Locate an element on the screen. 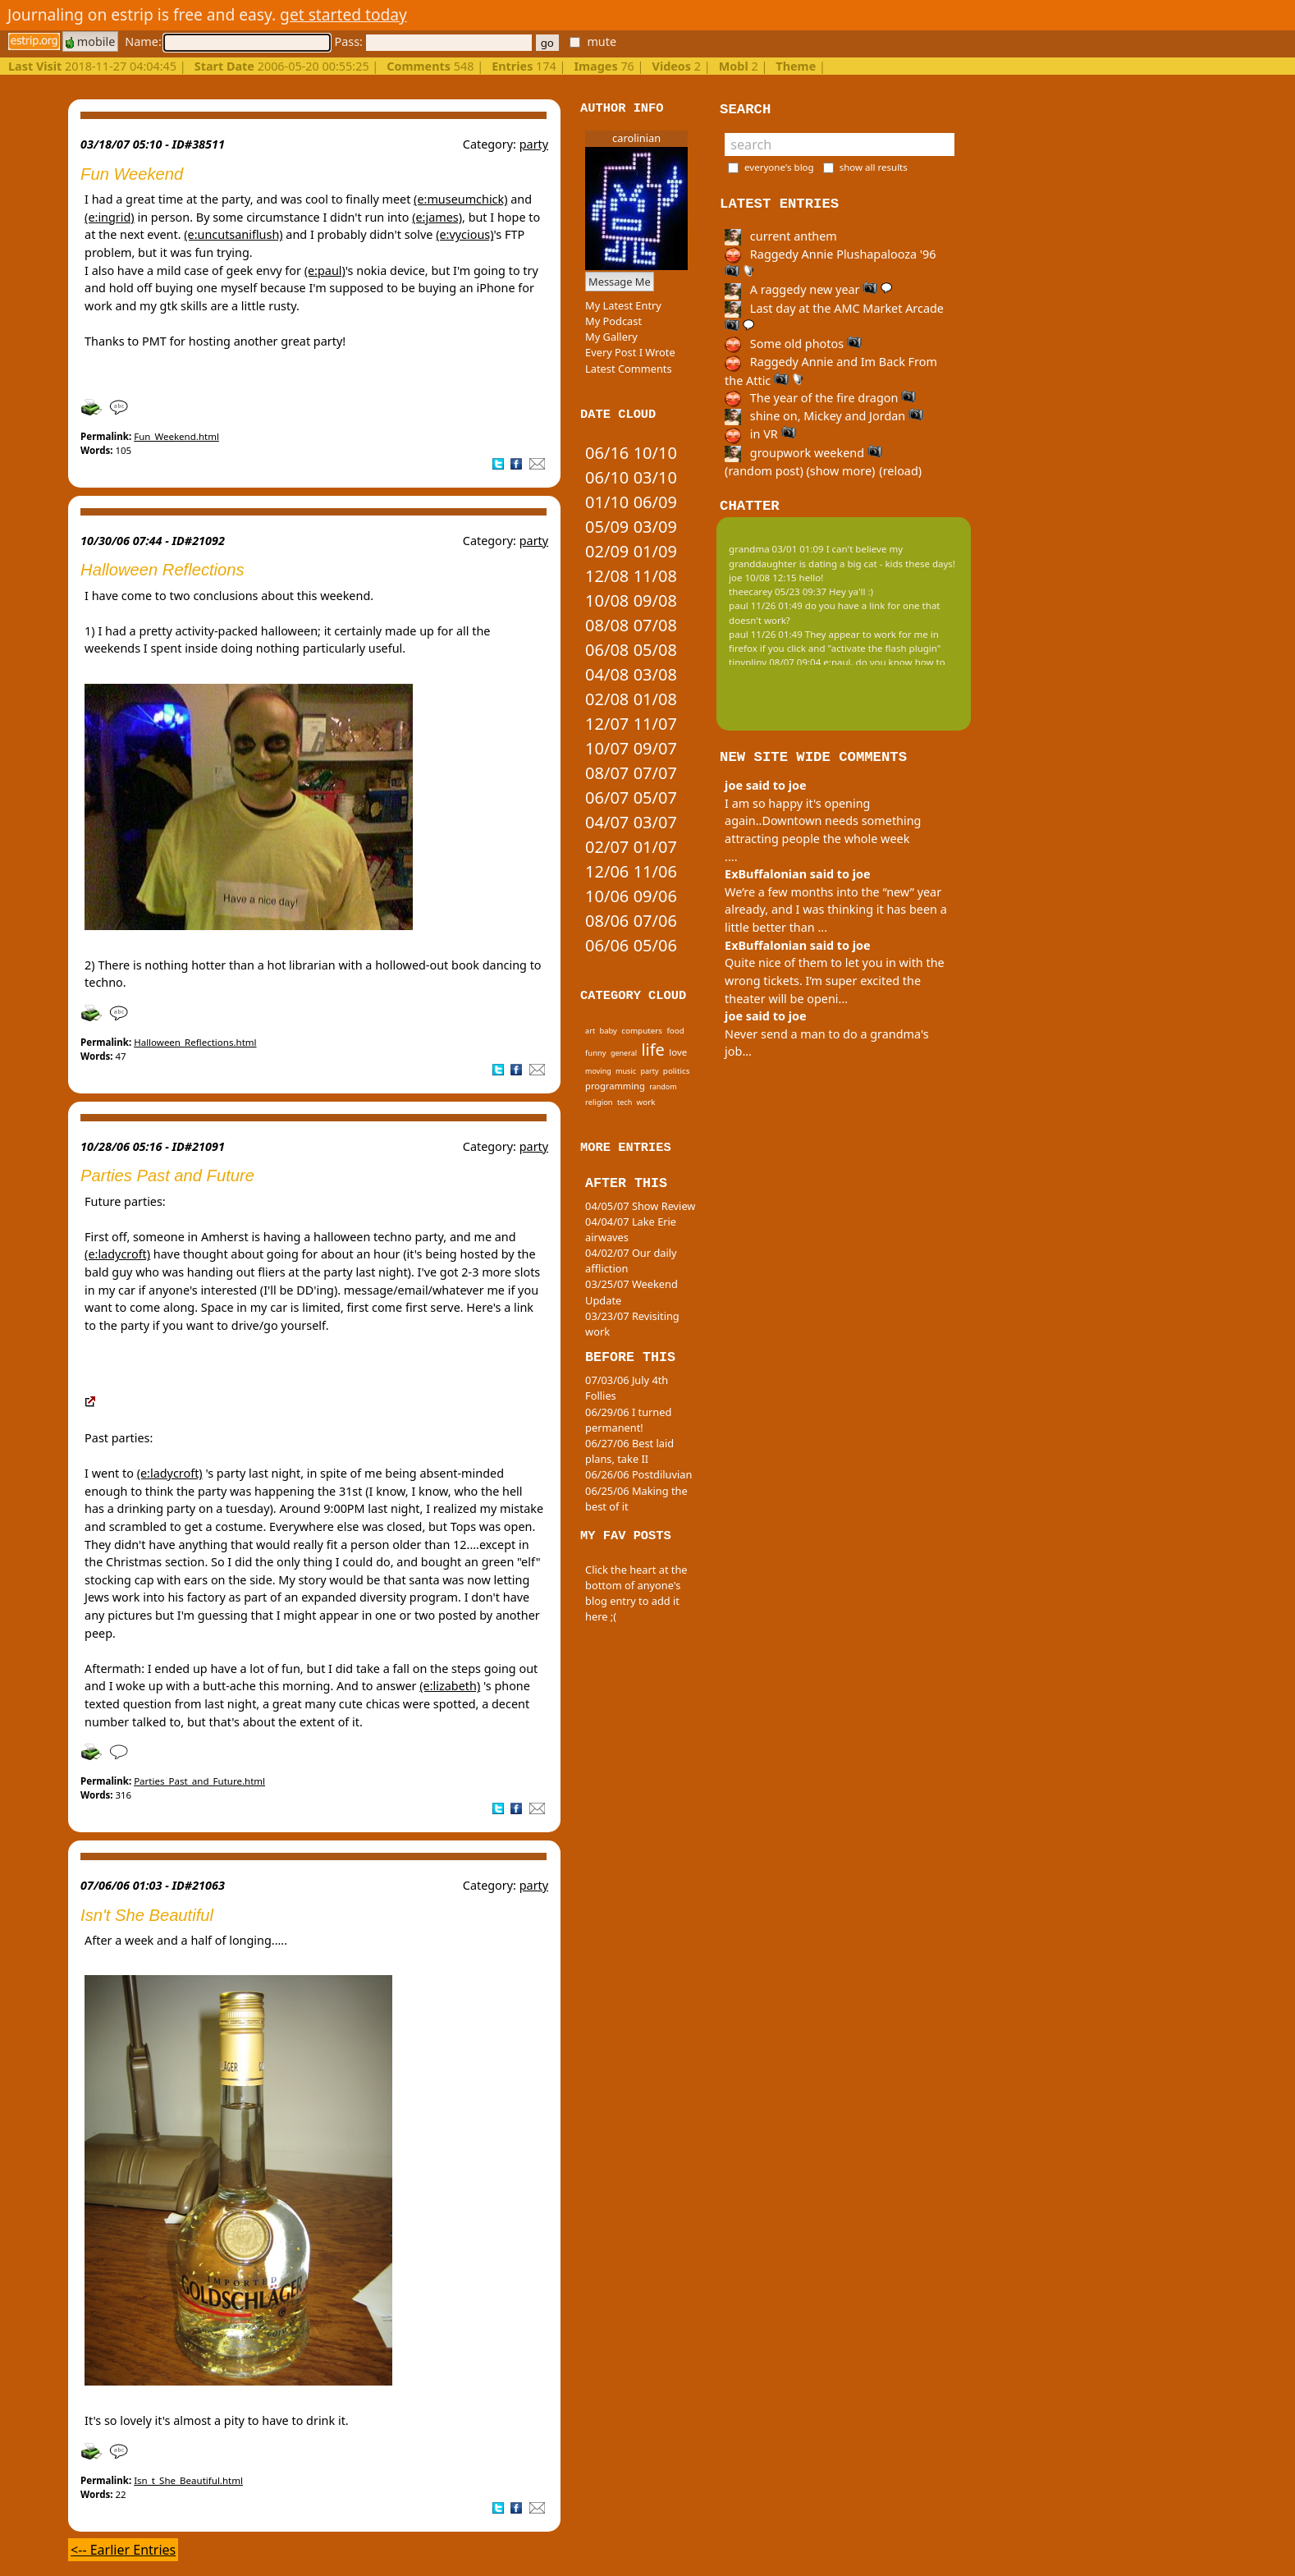 The width and height of the screenshot is (1295, 2576). 06/27/06 Best laid plans, take II is located at coordinates (629, 1451).